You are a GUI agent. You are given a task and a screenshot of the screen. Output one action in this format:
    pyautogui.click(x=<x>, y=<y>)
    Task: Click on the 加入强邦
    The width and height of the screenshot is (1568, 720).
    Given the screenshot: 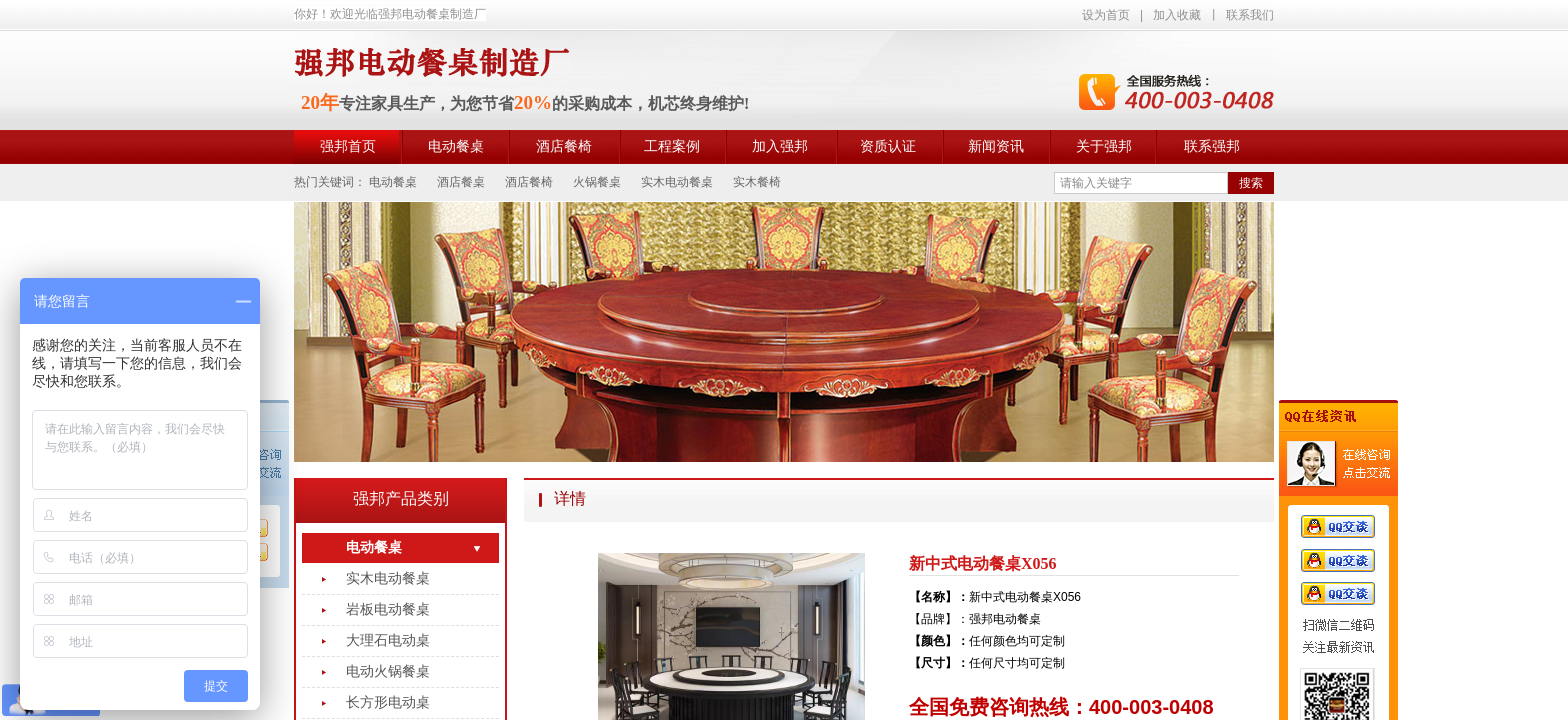 What is the action you would take?
    pyautogui.click(x=780, y=146)
    